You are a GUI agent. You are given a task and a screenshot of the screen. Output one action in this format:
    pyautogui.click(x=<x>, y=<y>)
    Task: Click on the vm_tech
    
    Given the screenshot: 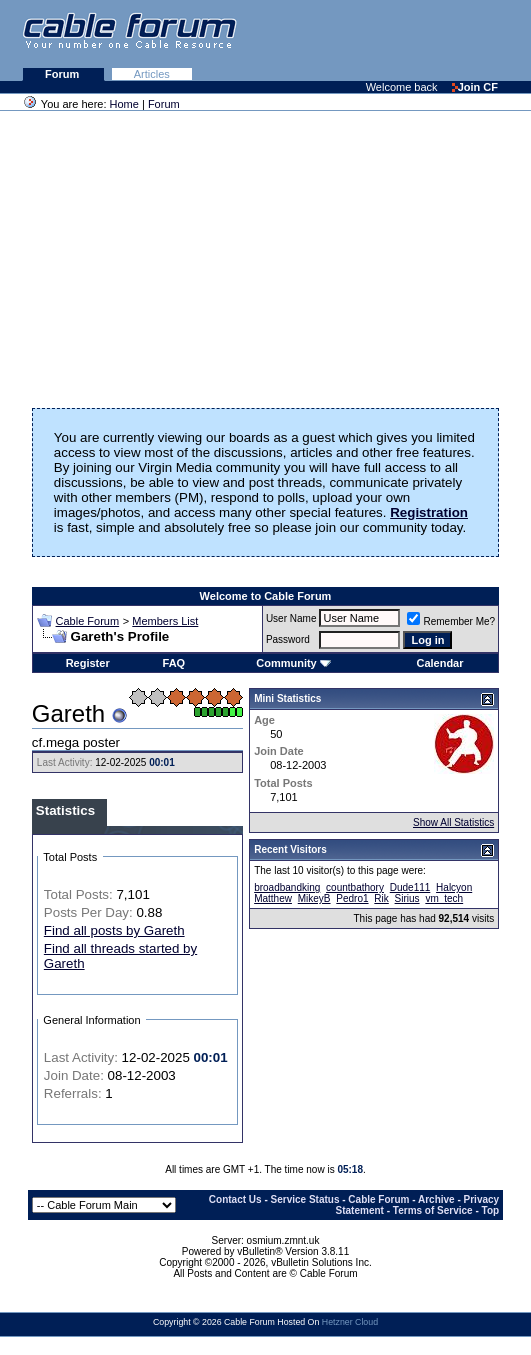 What is the action you would take?
    pyautogui.click(x=444, y=898)
    